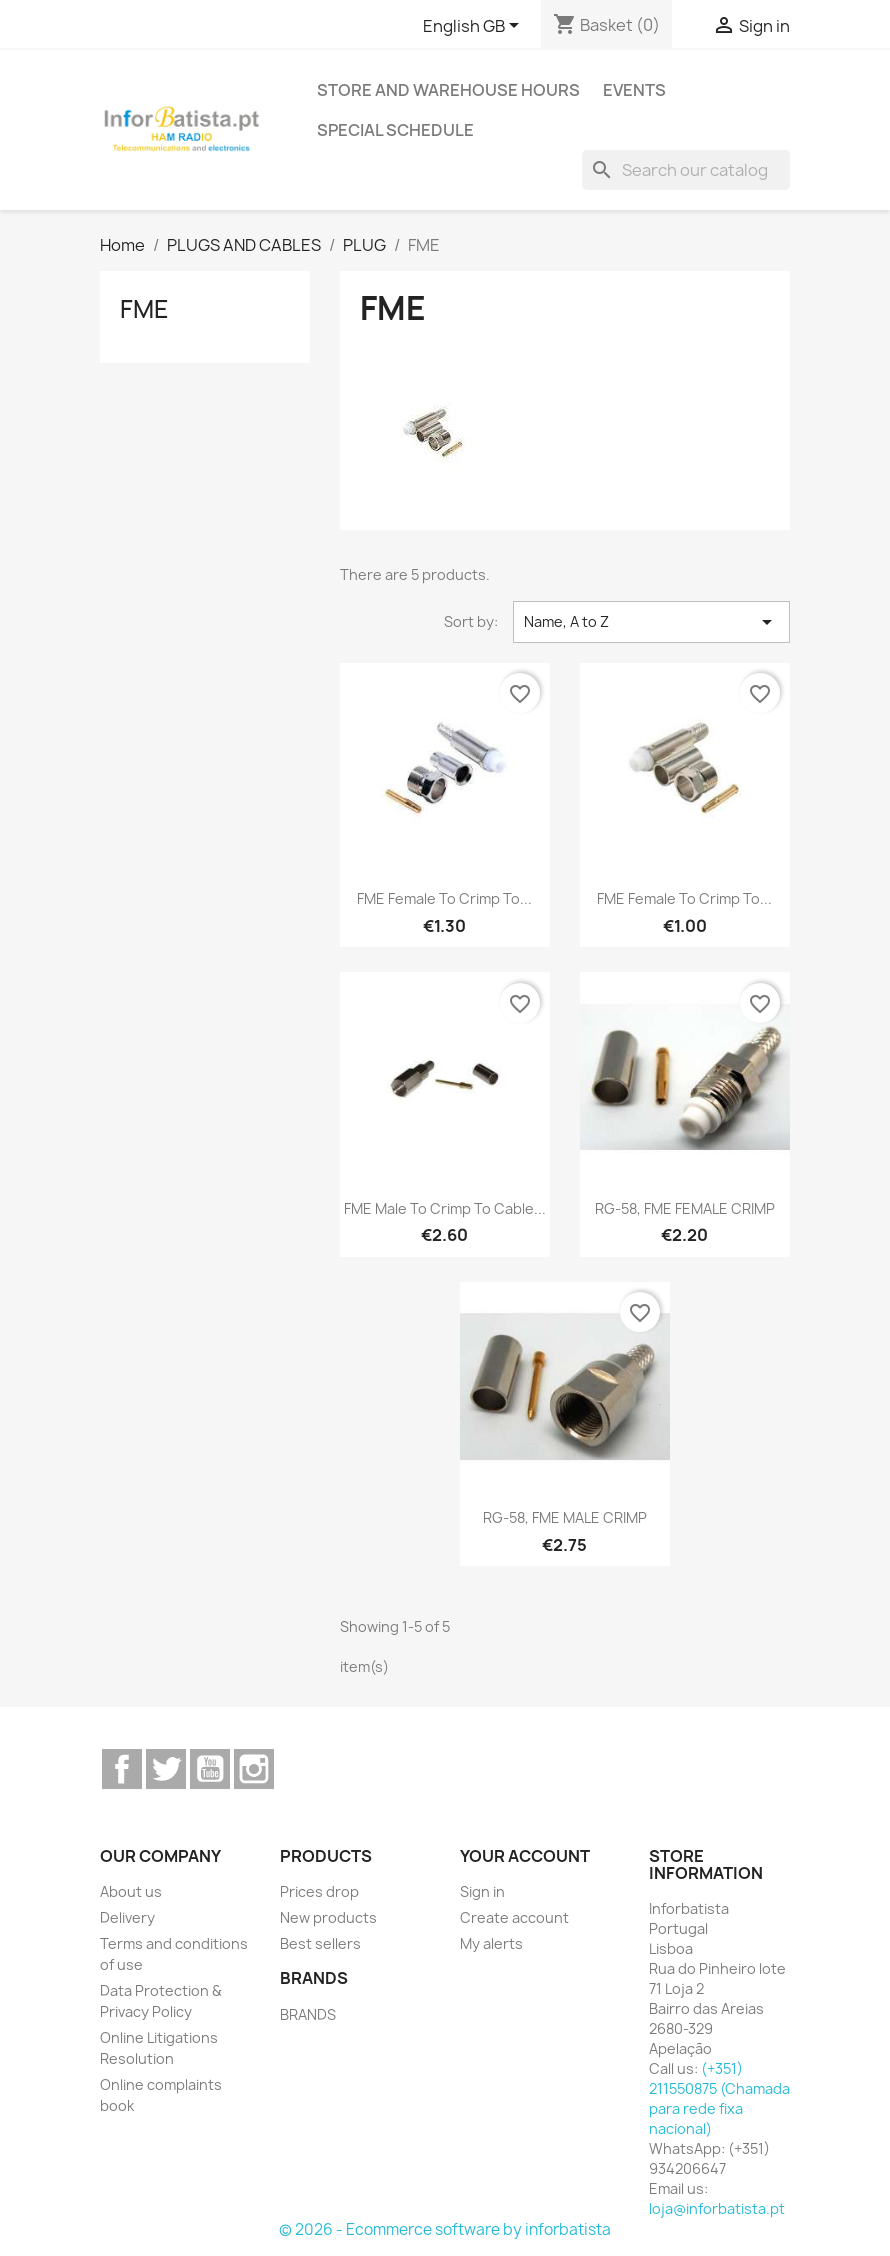 This screenshot has height=2256, width=890. Describe the element at coordinates (444, 898) in the screenshot. I see `FME female to crimp to...` at that location.